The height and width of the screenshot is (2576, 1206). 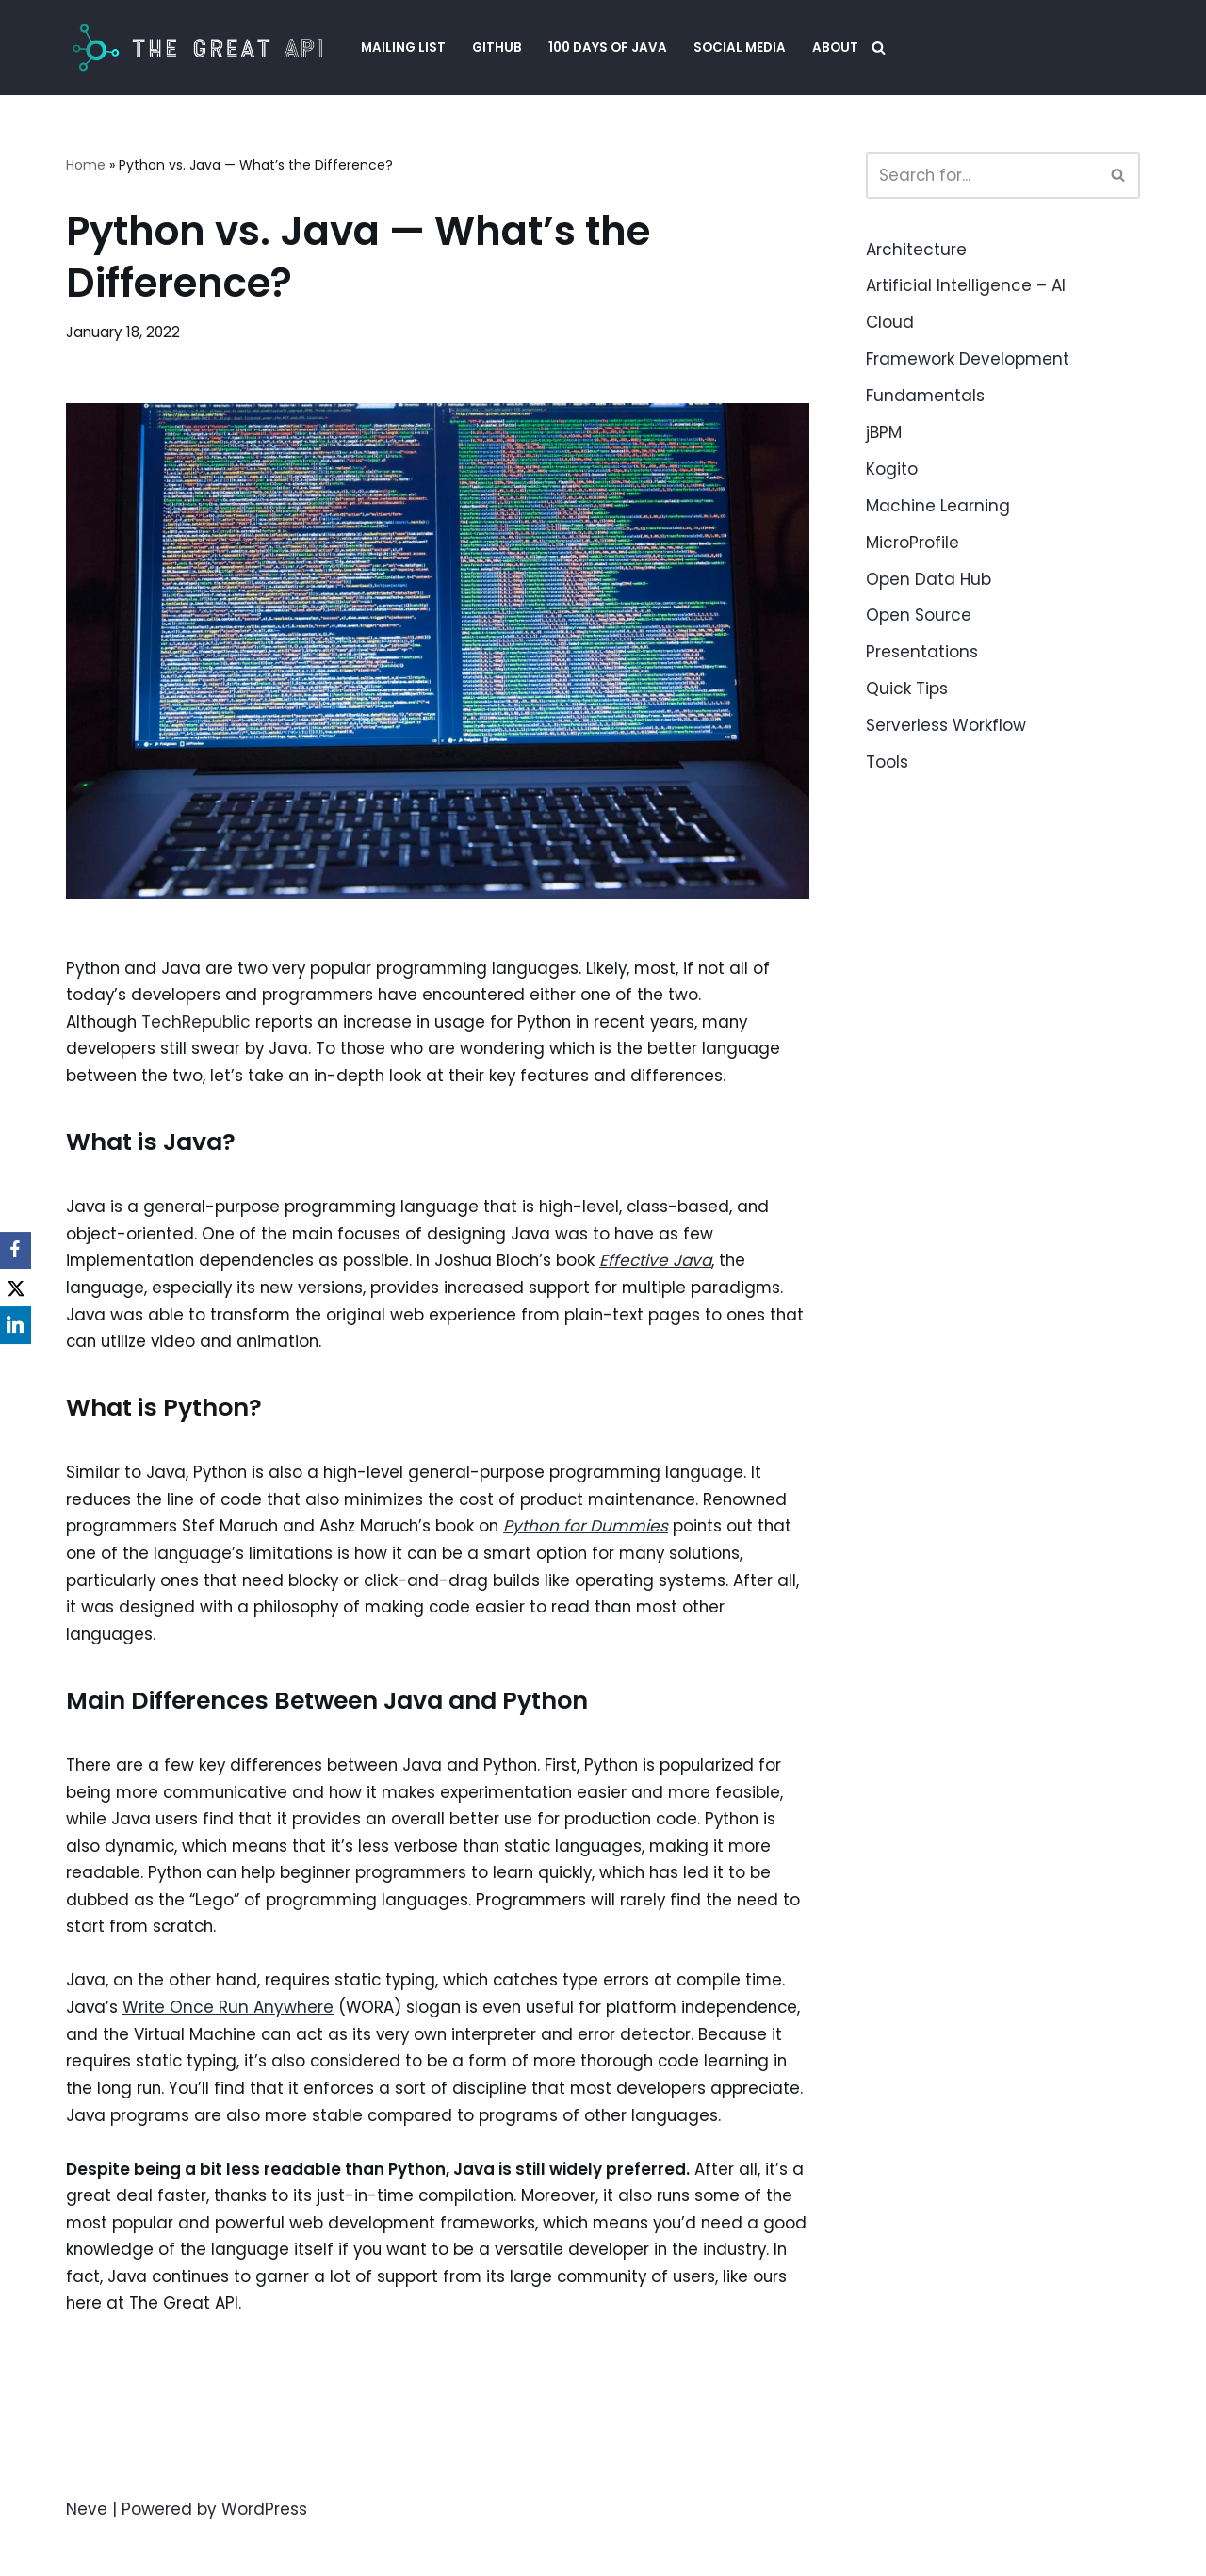 I want to click on Machine Learning, so click(x=938, y=505).